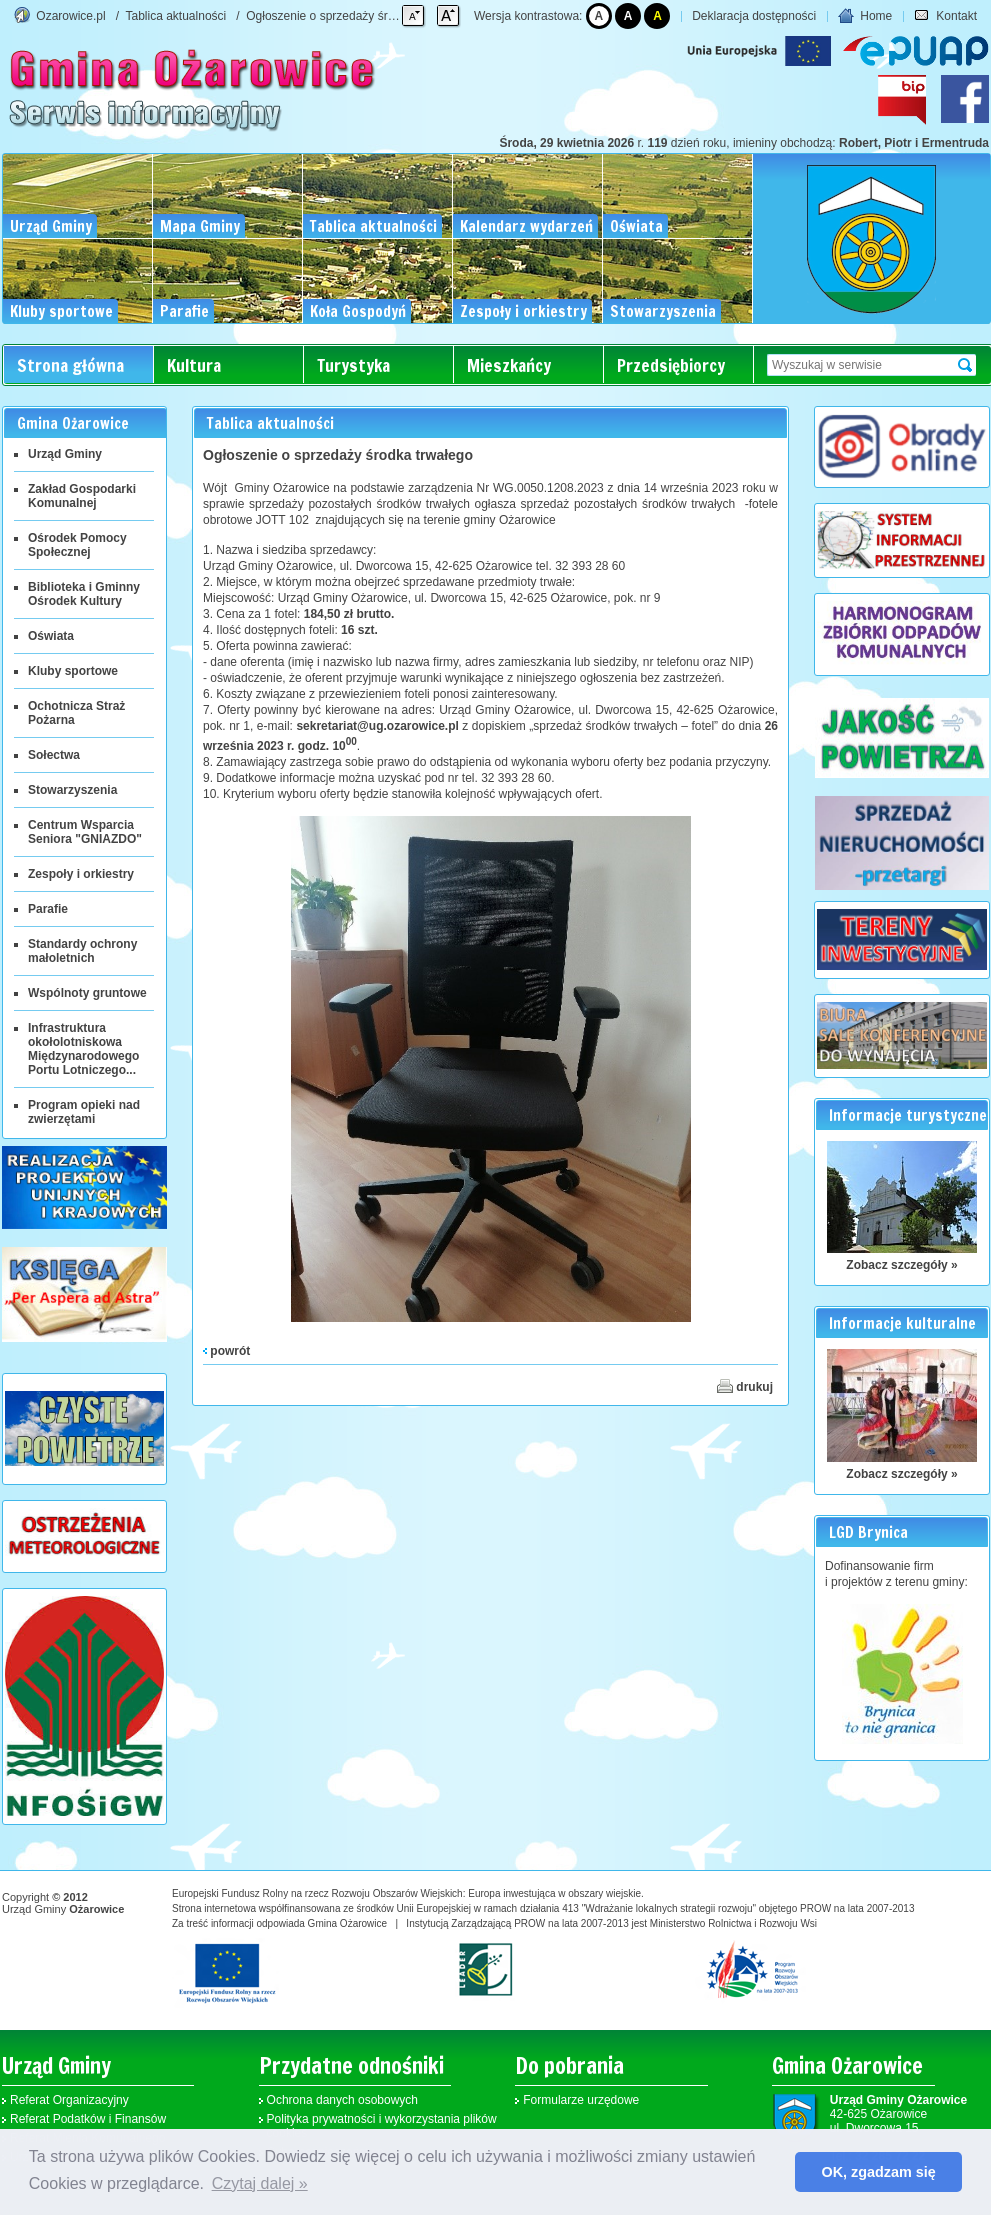 The height and width of the screenshot is (2215, 991). Describe the element at coordinates (69, 2100) in the screenshot. I see `Referat Organizacyjny` at that location.